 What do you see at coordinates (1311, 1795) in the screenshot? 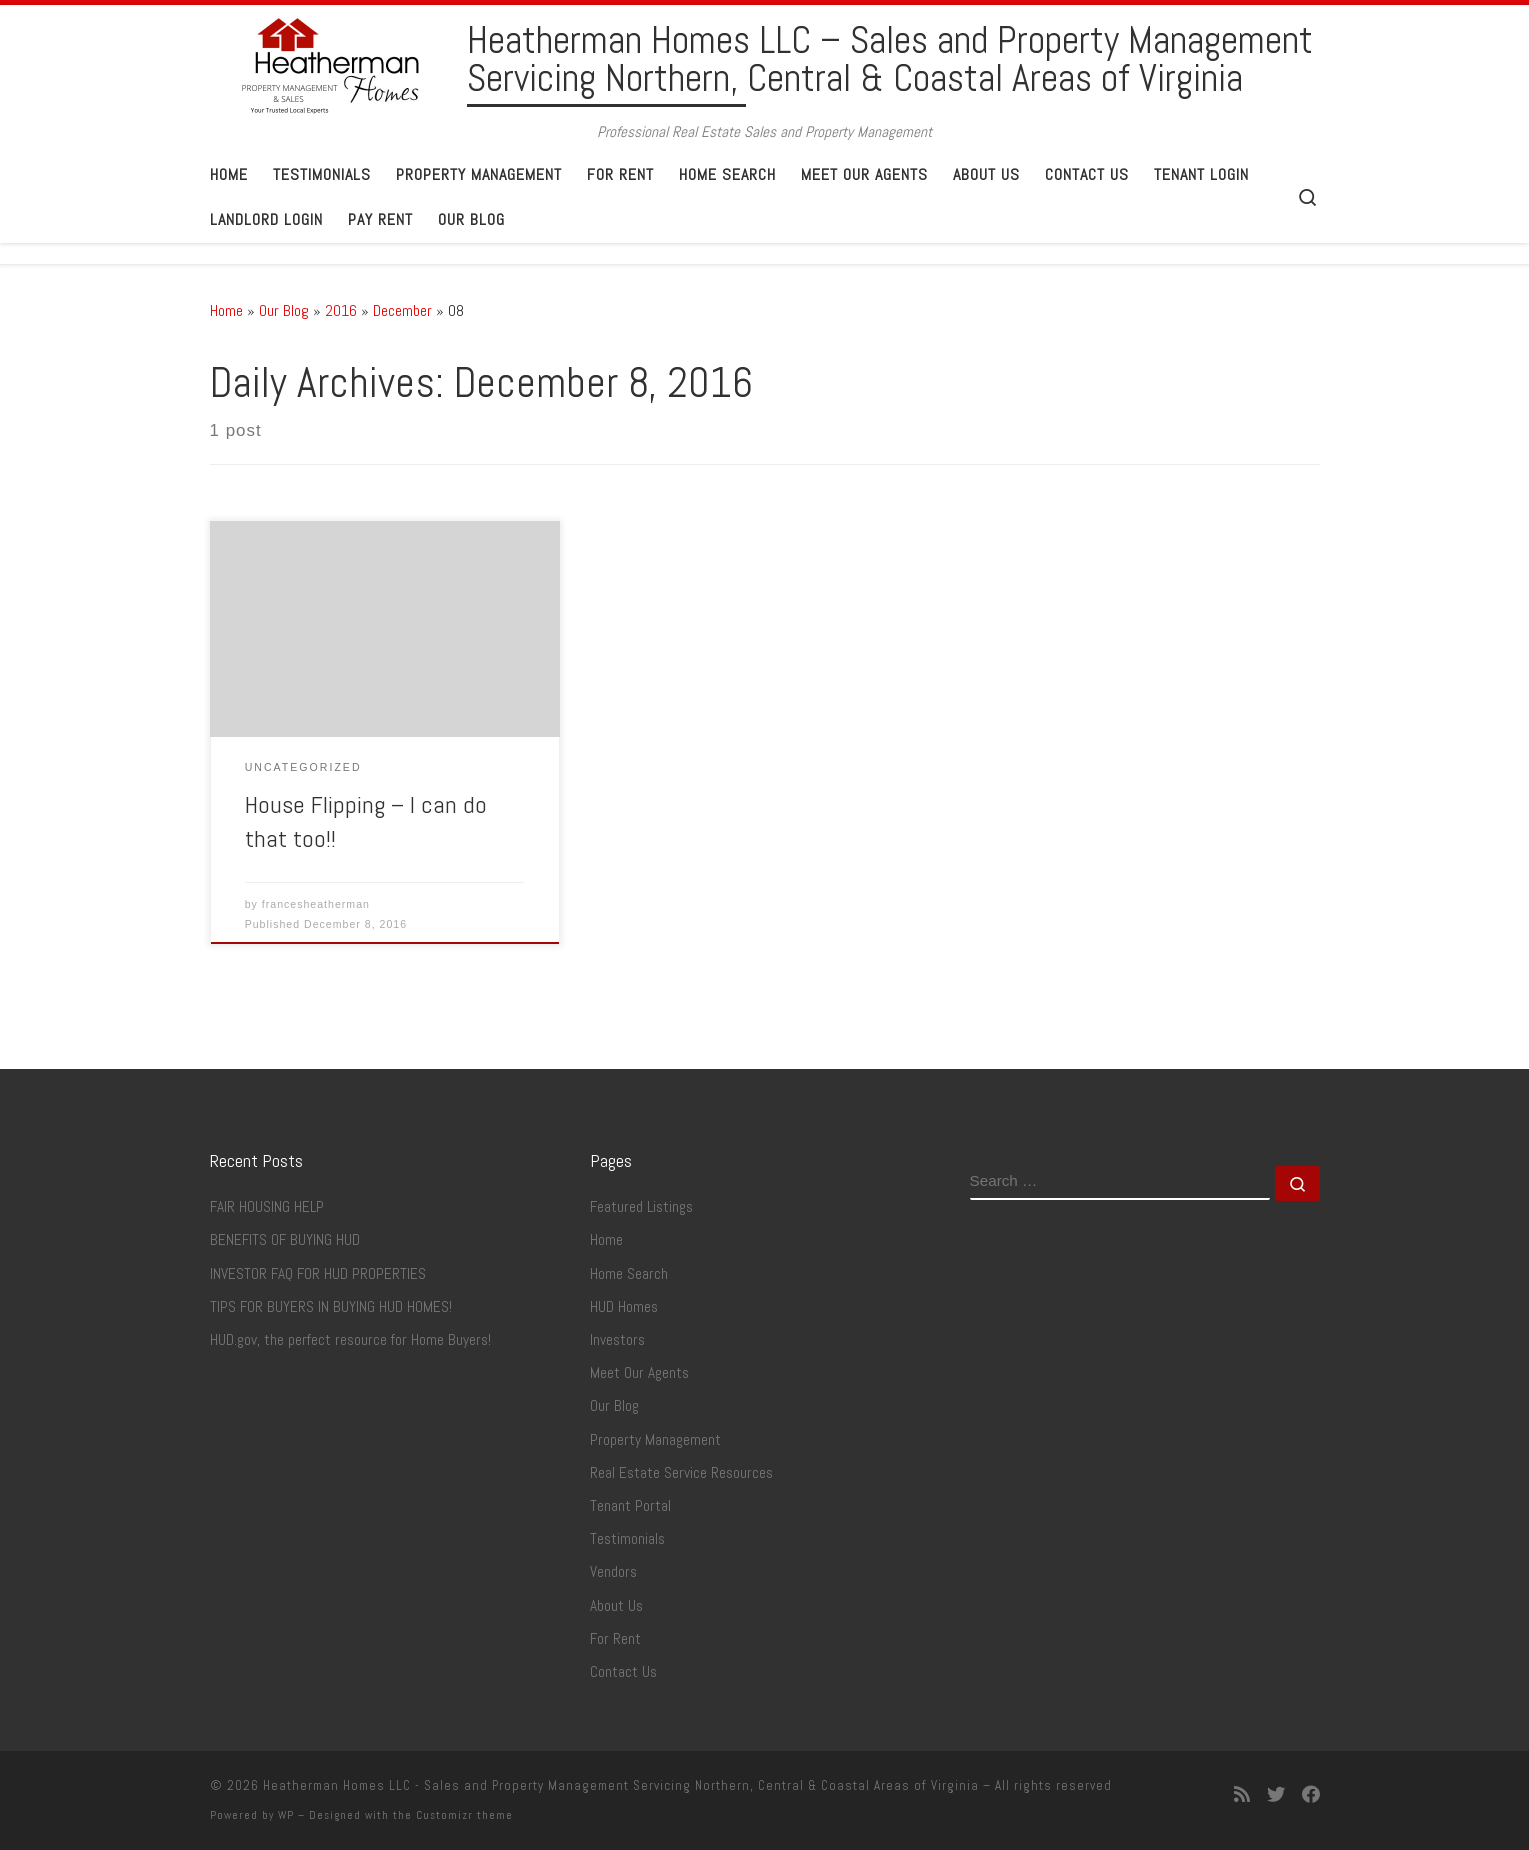
I see `[Follow me on Facebook]` at bounding box center [1311, 1795].